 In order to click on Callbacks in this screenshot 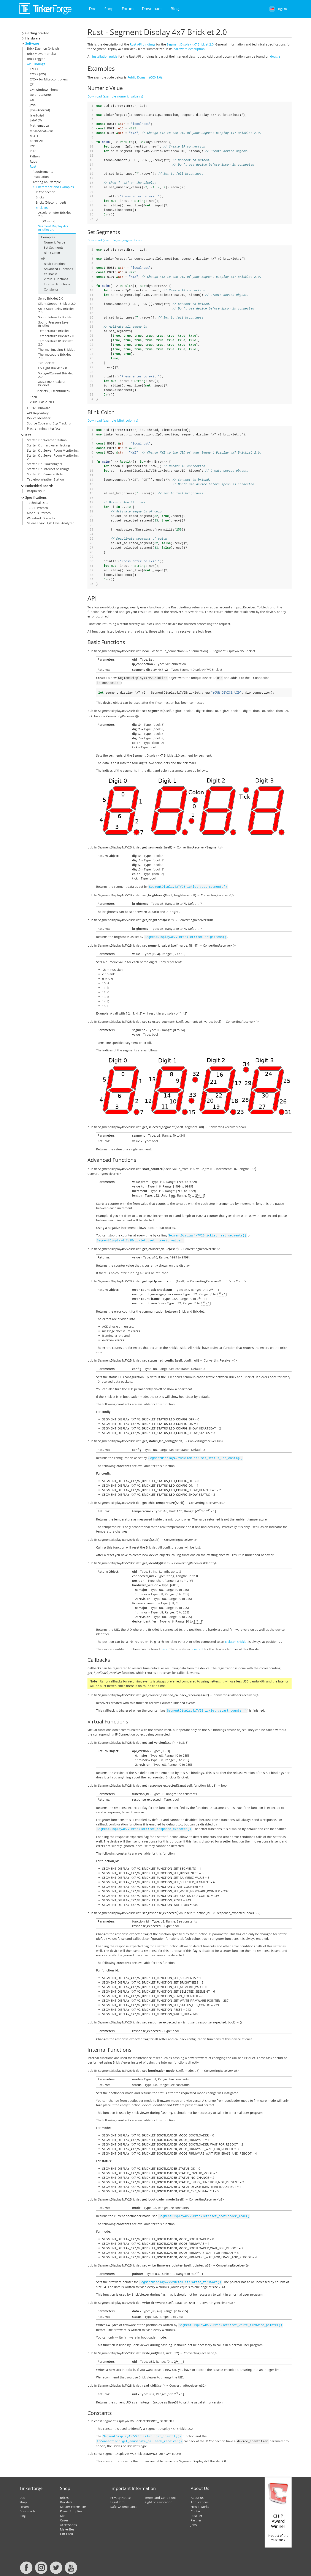, I will do `click(50, 274)`.